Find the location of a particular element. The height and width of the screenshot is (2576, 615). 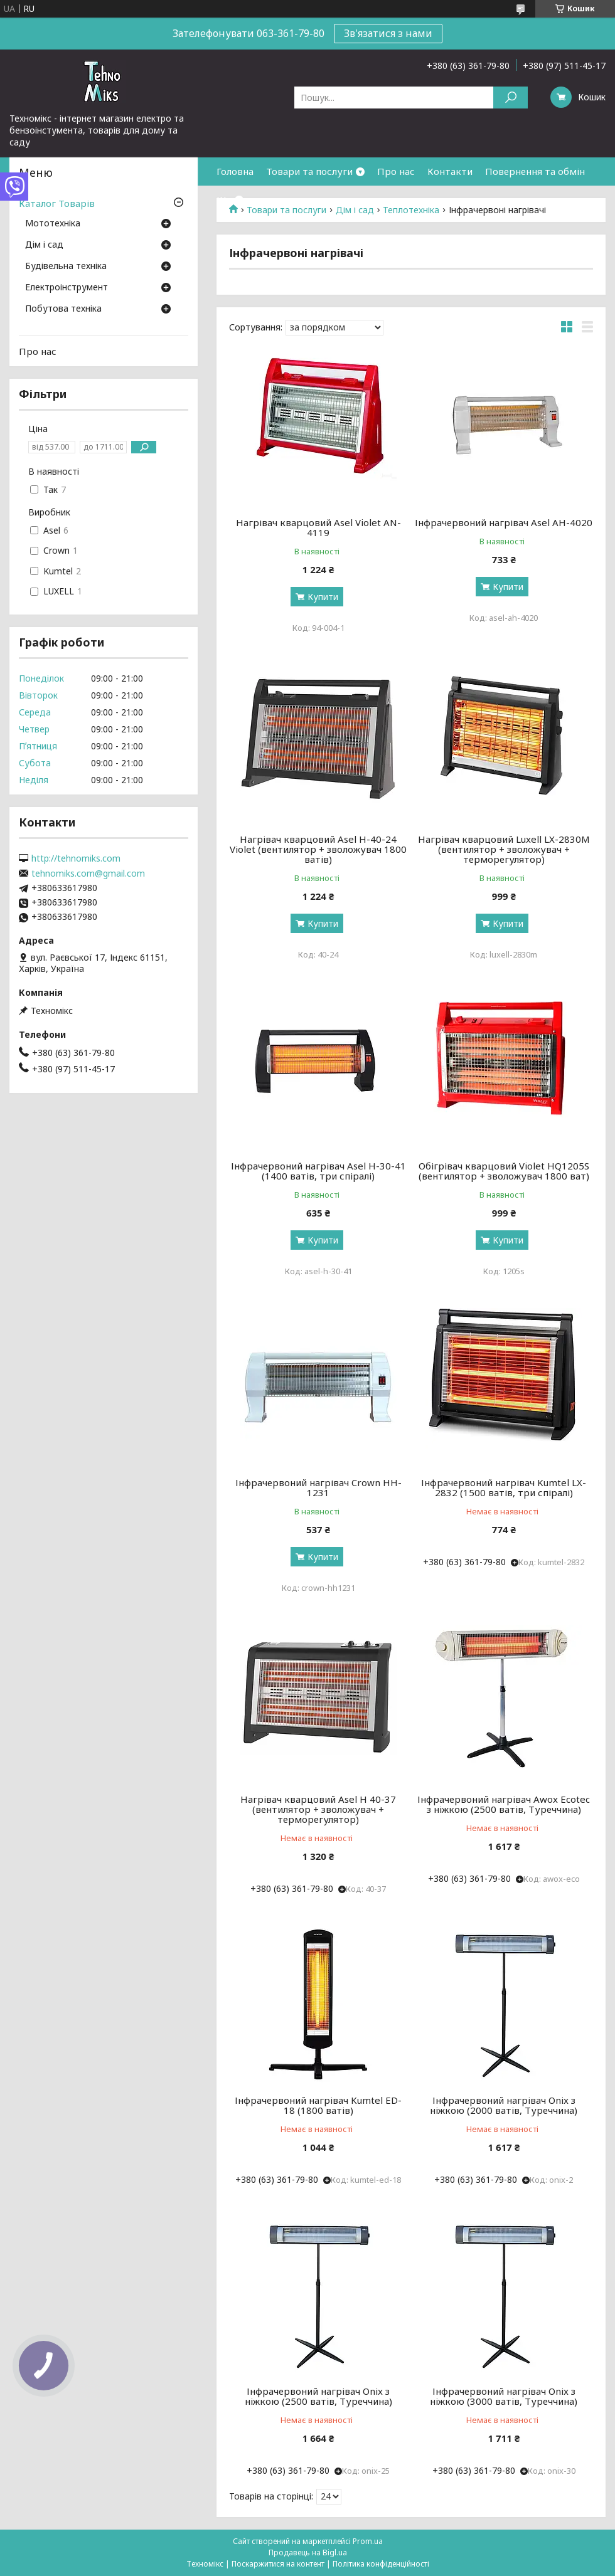

Нагрівач кварцовий Asel Violet AN-4119 is located at coordinates (318, 527).